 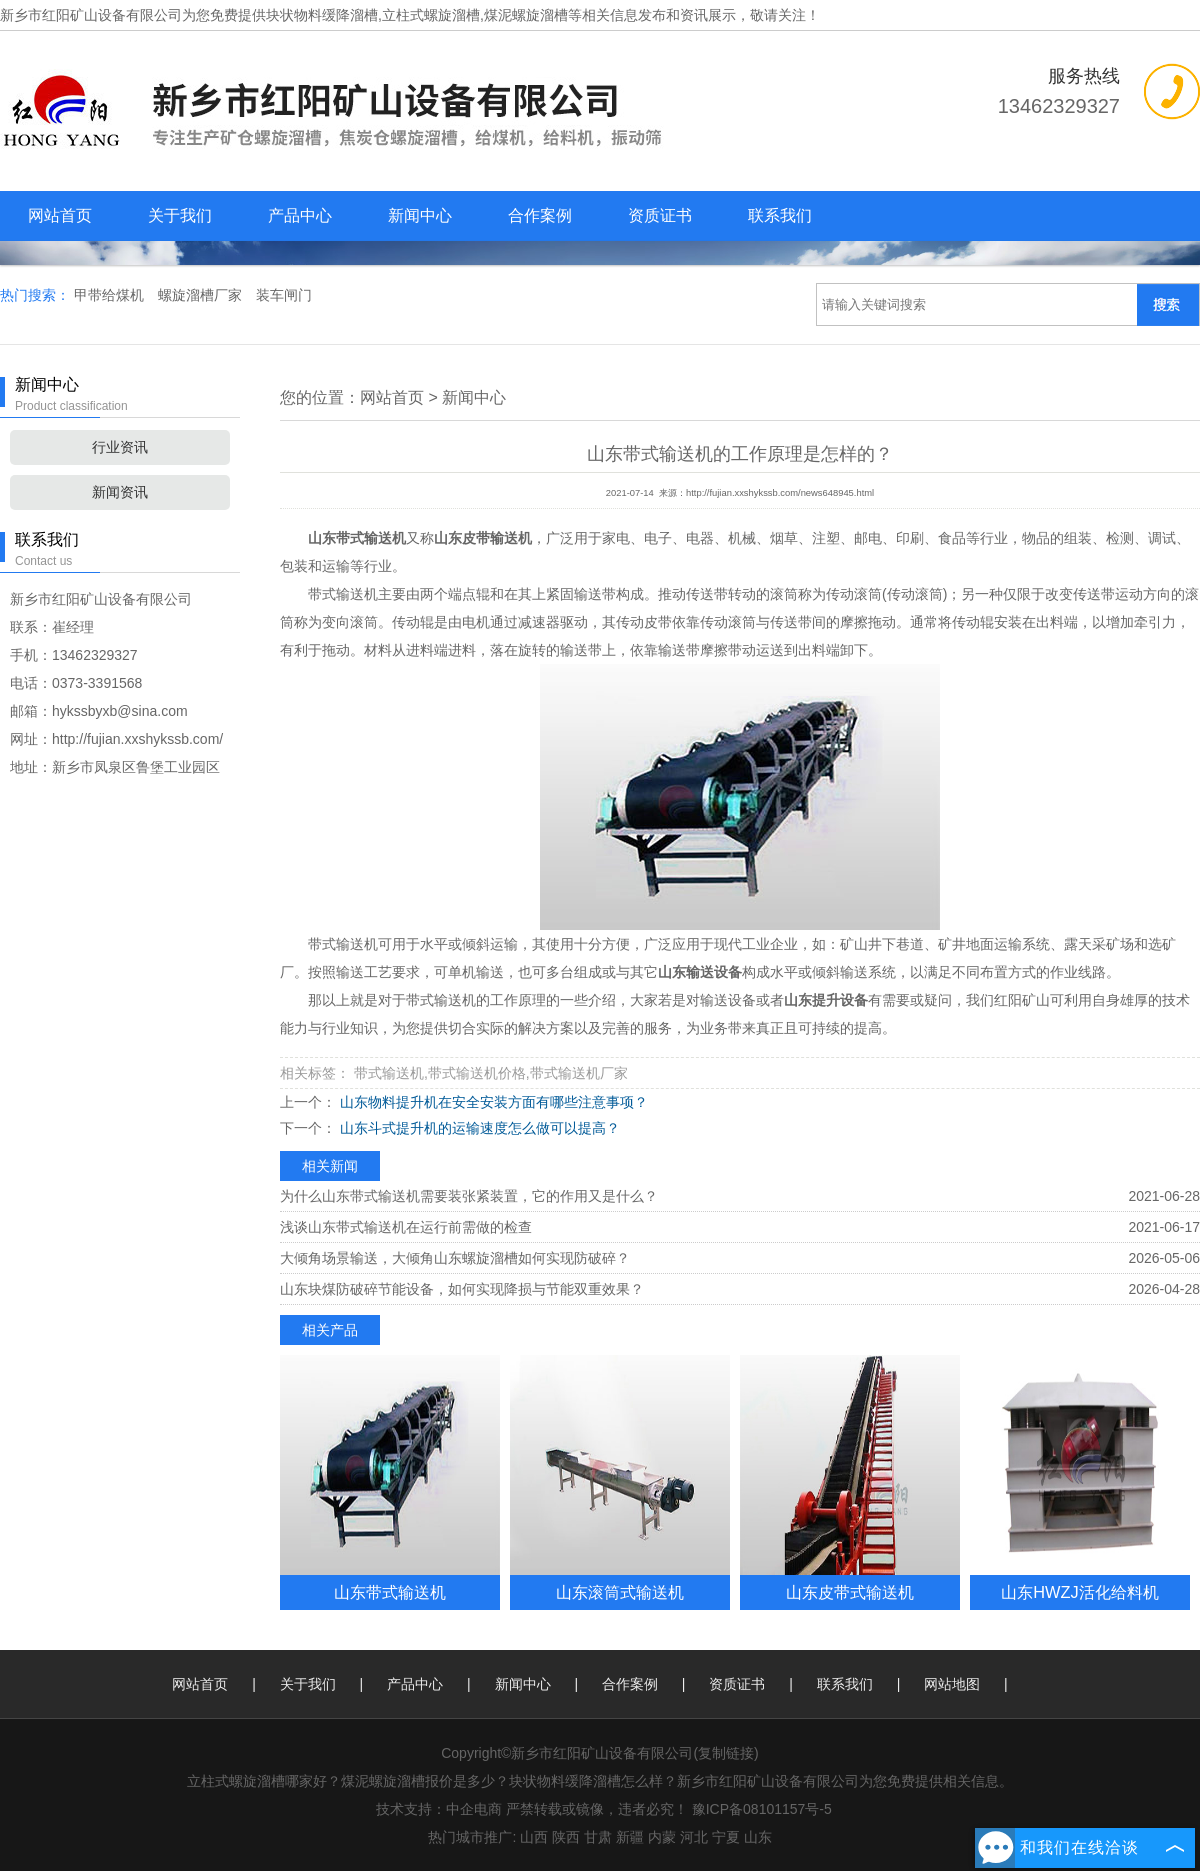 I want to click on 合作案例, so click(x=540, y=215).